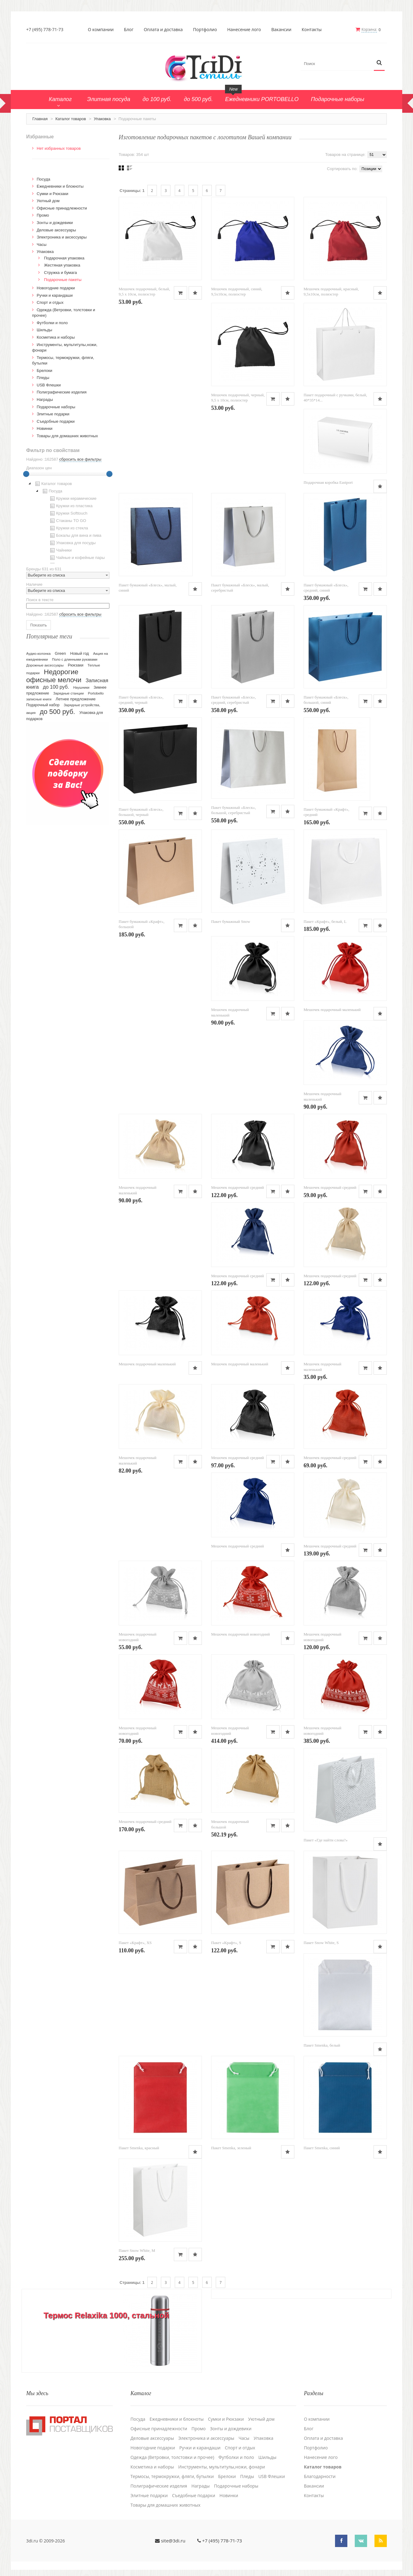  Describe the element at coordinates (68, 513) in the screenshot. I see `Кружки Softtouch` at that location.